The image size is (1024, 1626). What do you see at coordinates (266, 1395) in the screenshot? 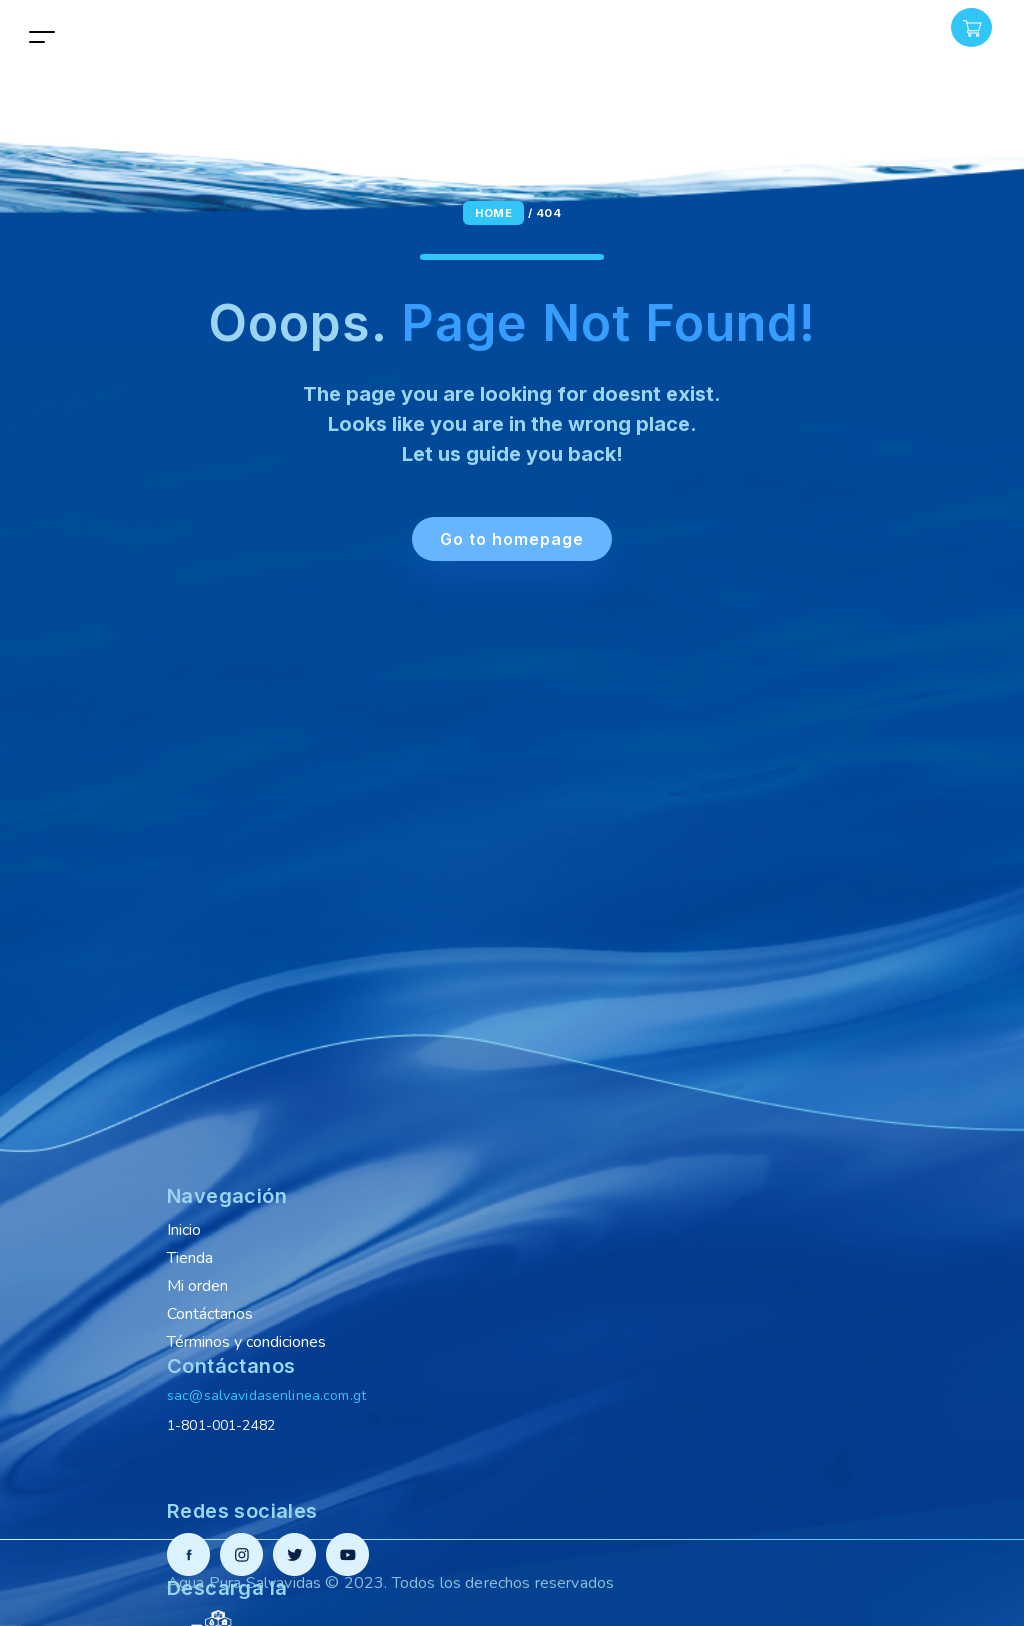
I see `sac@salvavidasenlinea.com.gt` at bounding box center [266, 1395].